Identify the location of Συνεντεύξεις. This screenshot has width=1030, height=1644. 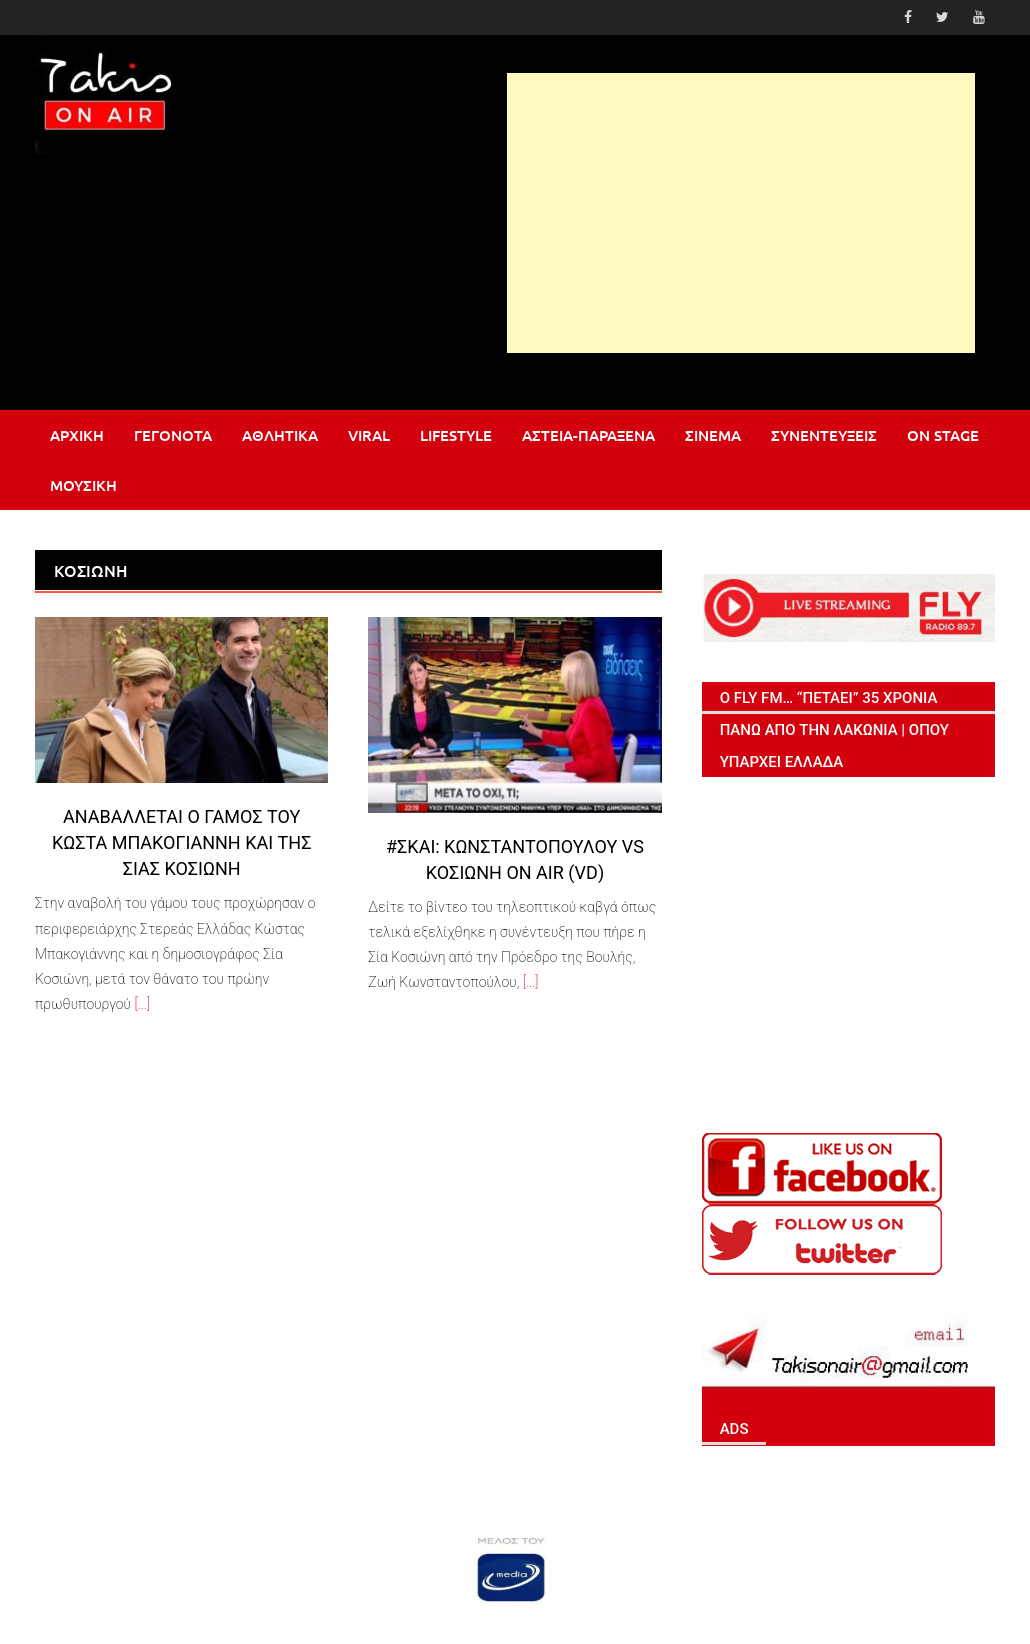
(824, 435).